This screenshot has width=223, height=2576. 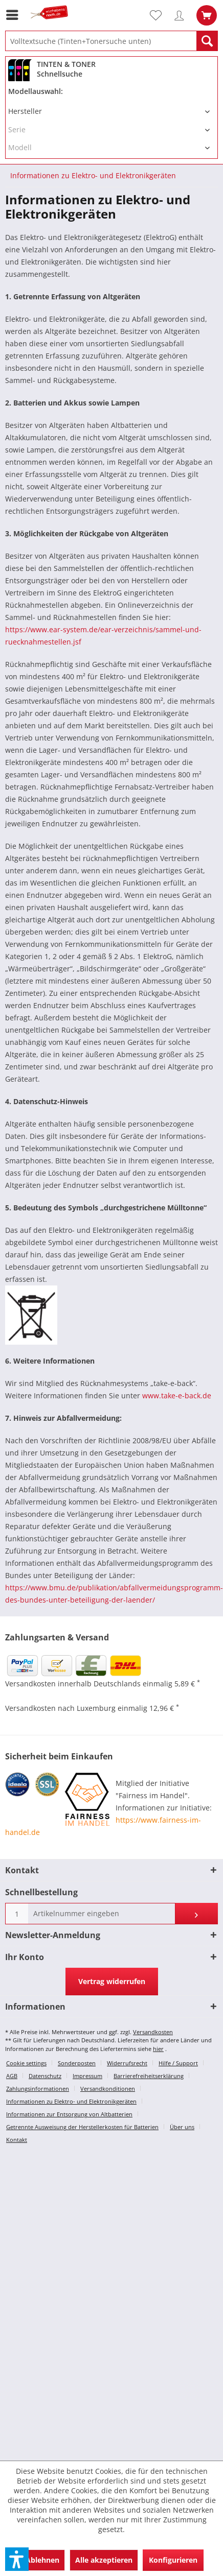 I want to click on Widerrufsrecht, so click(x=127, y=2063).